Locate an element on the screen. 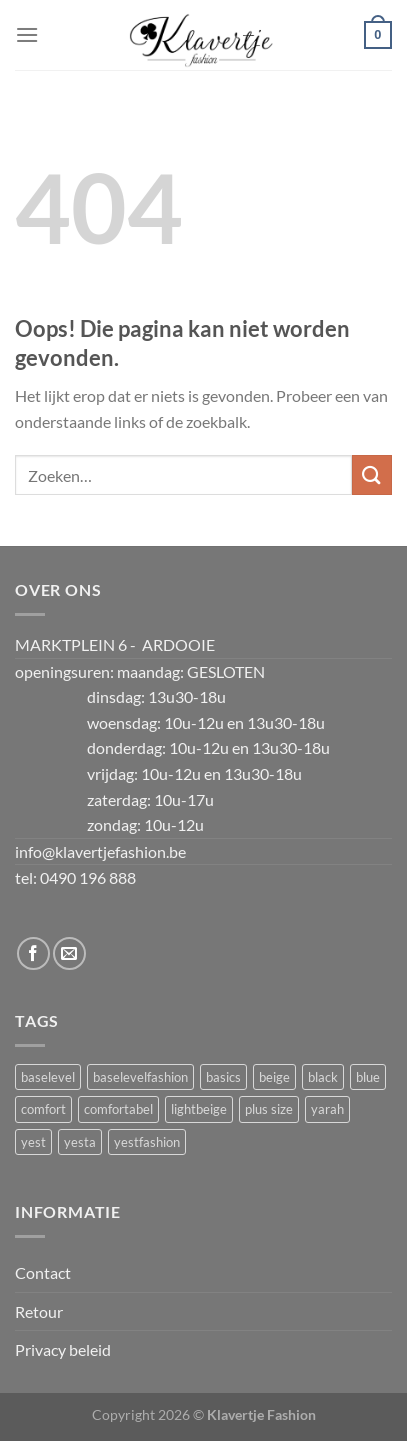  yesta [yesta (3 producten)] is located at coordinates (80, 1142).